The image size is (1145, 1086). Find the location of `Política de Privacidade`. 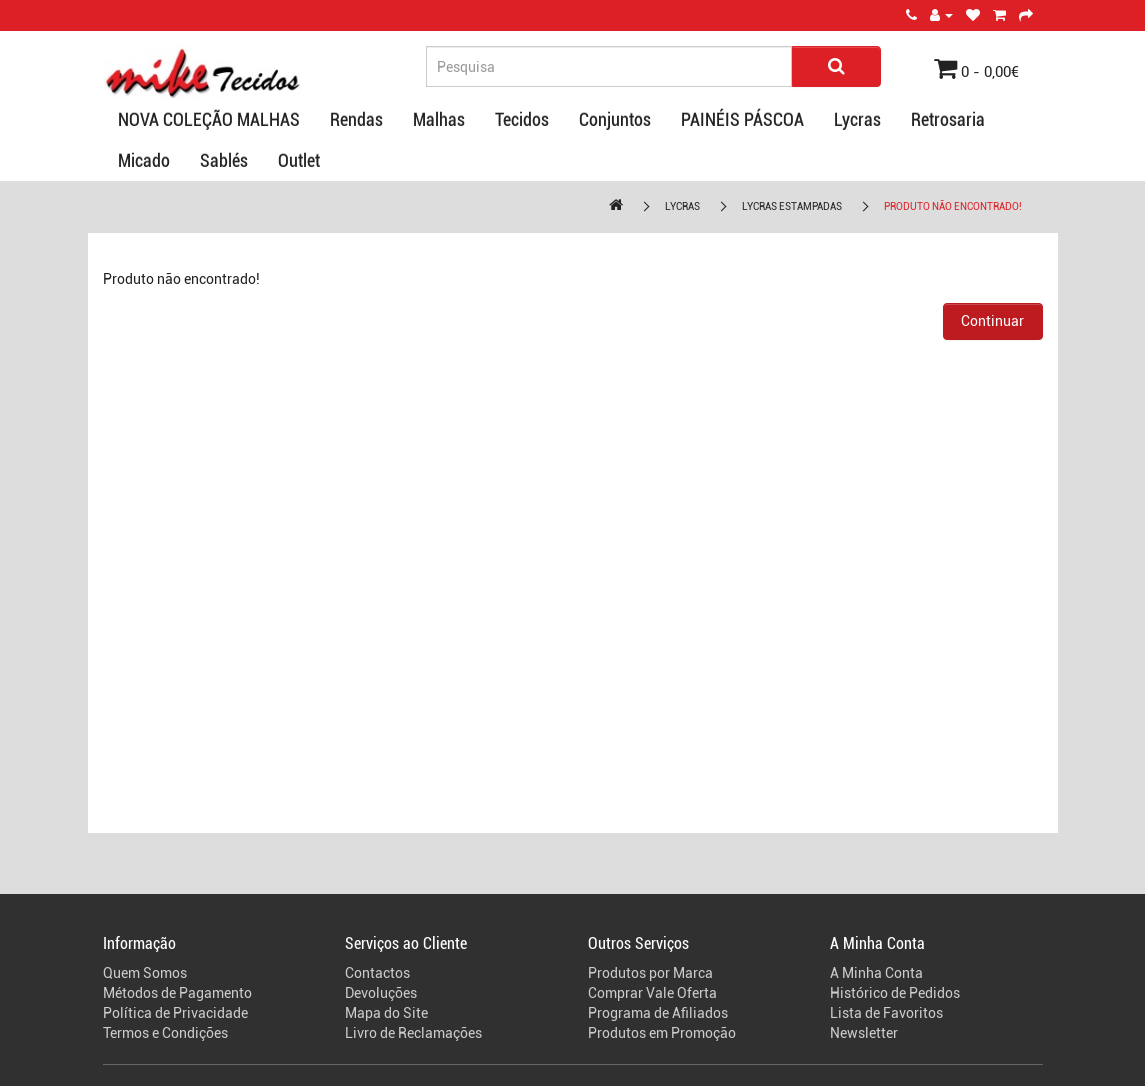

Política de Privacidade is located at coordinates (175, 1013).